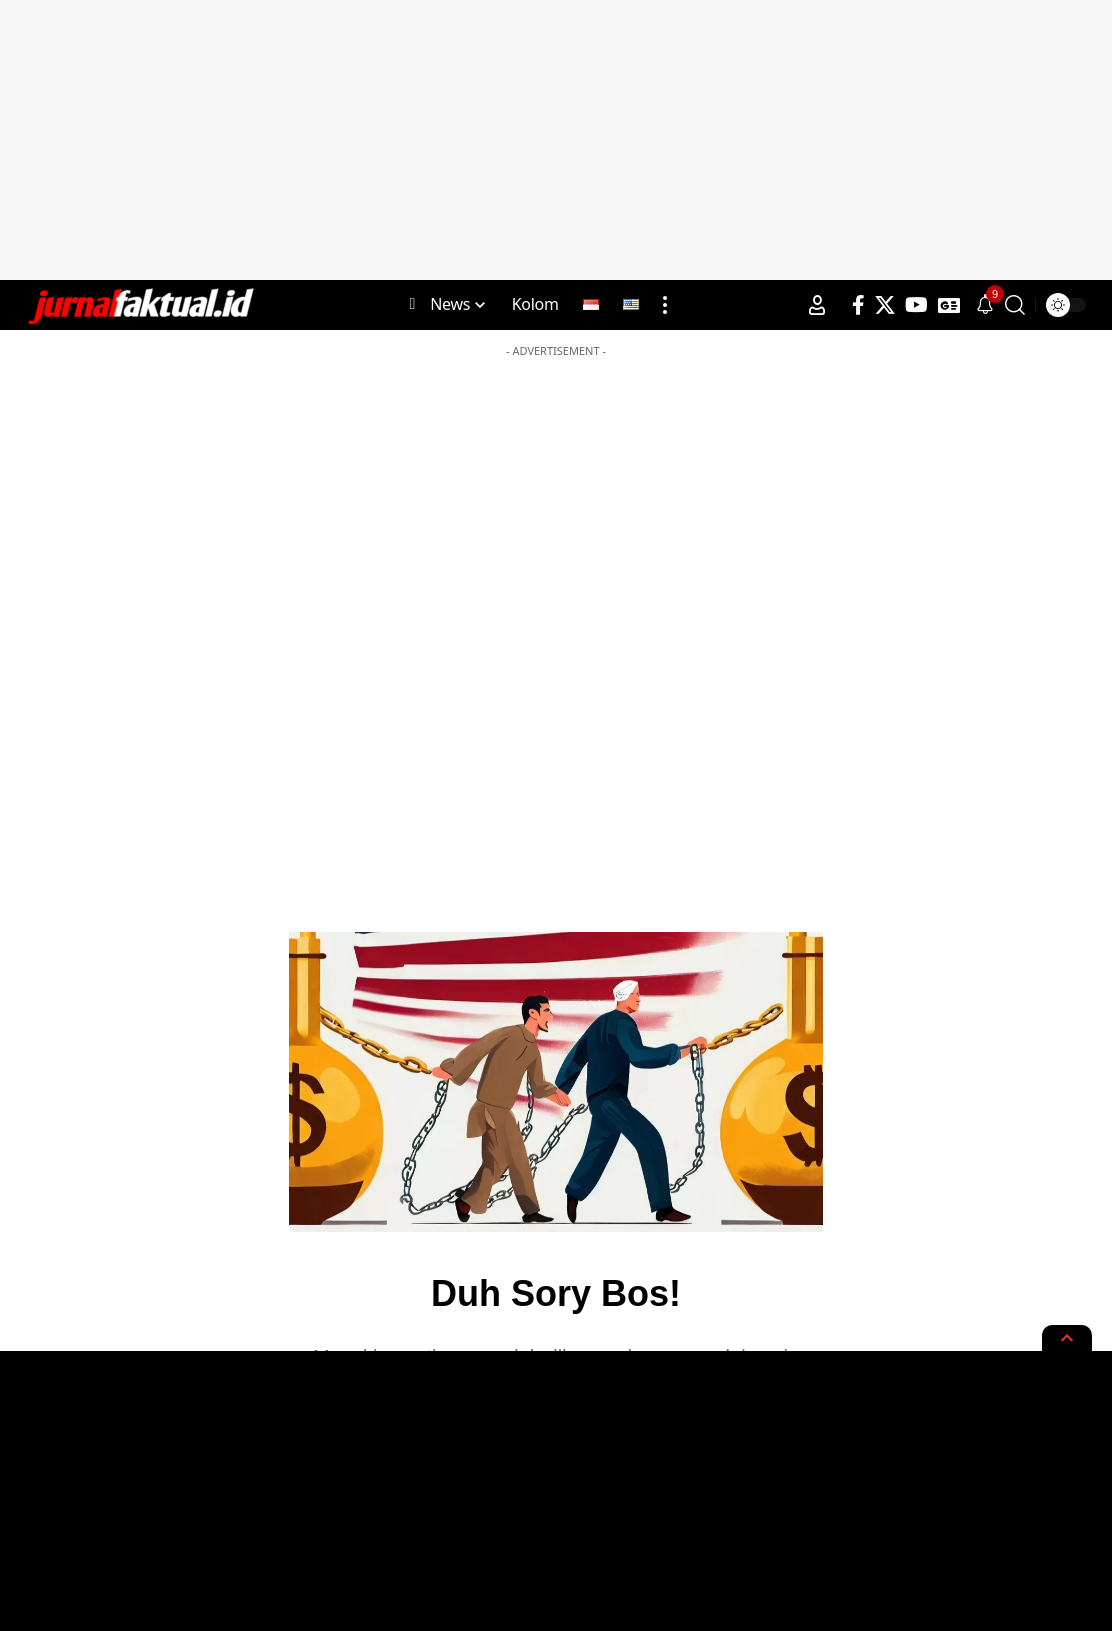 The width and height of the screenshot is (1112, 1631). What do you see at coordinates (1015, 305) in the screenshot?
I see `[search]` at bounding box center [1015, 305].